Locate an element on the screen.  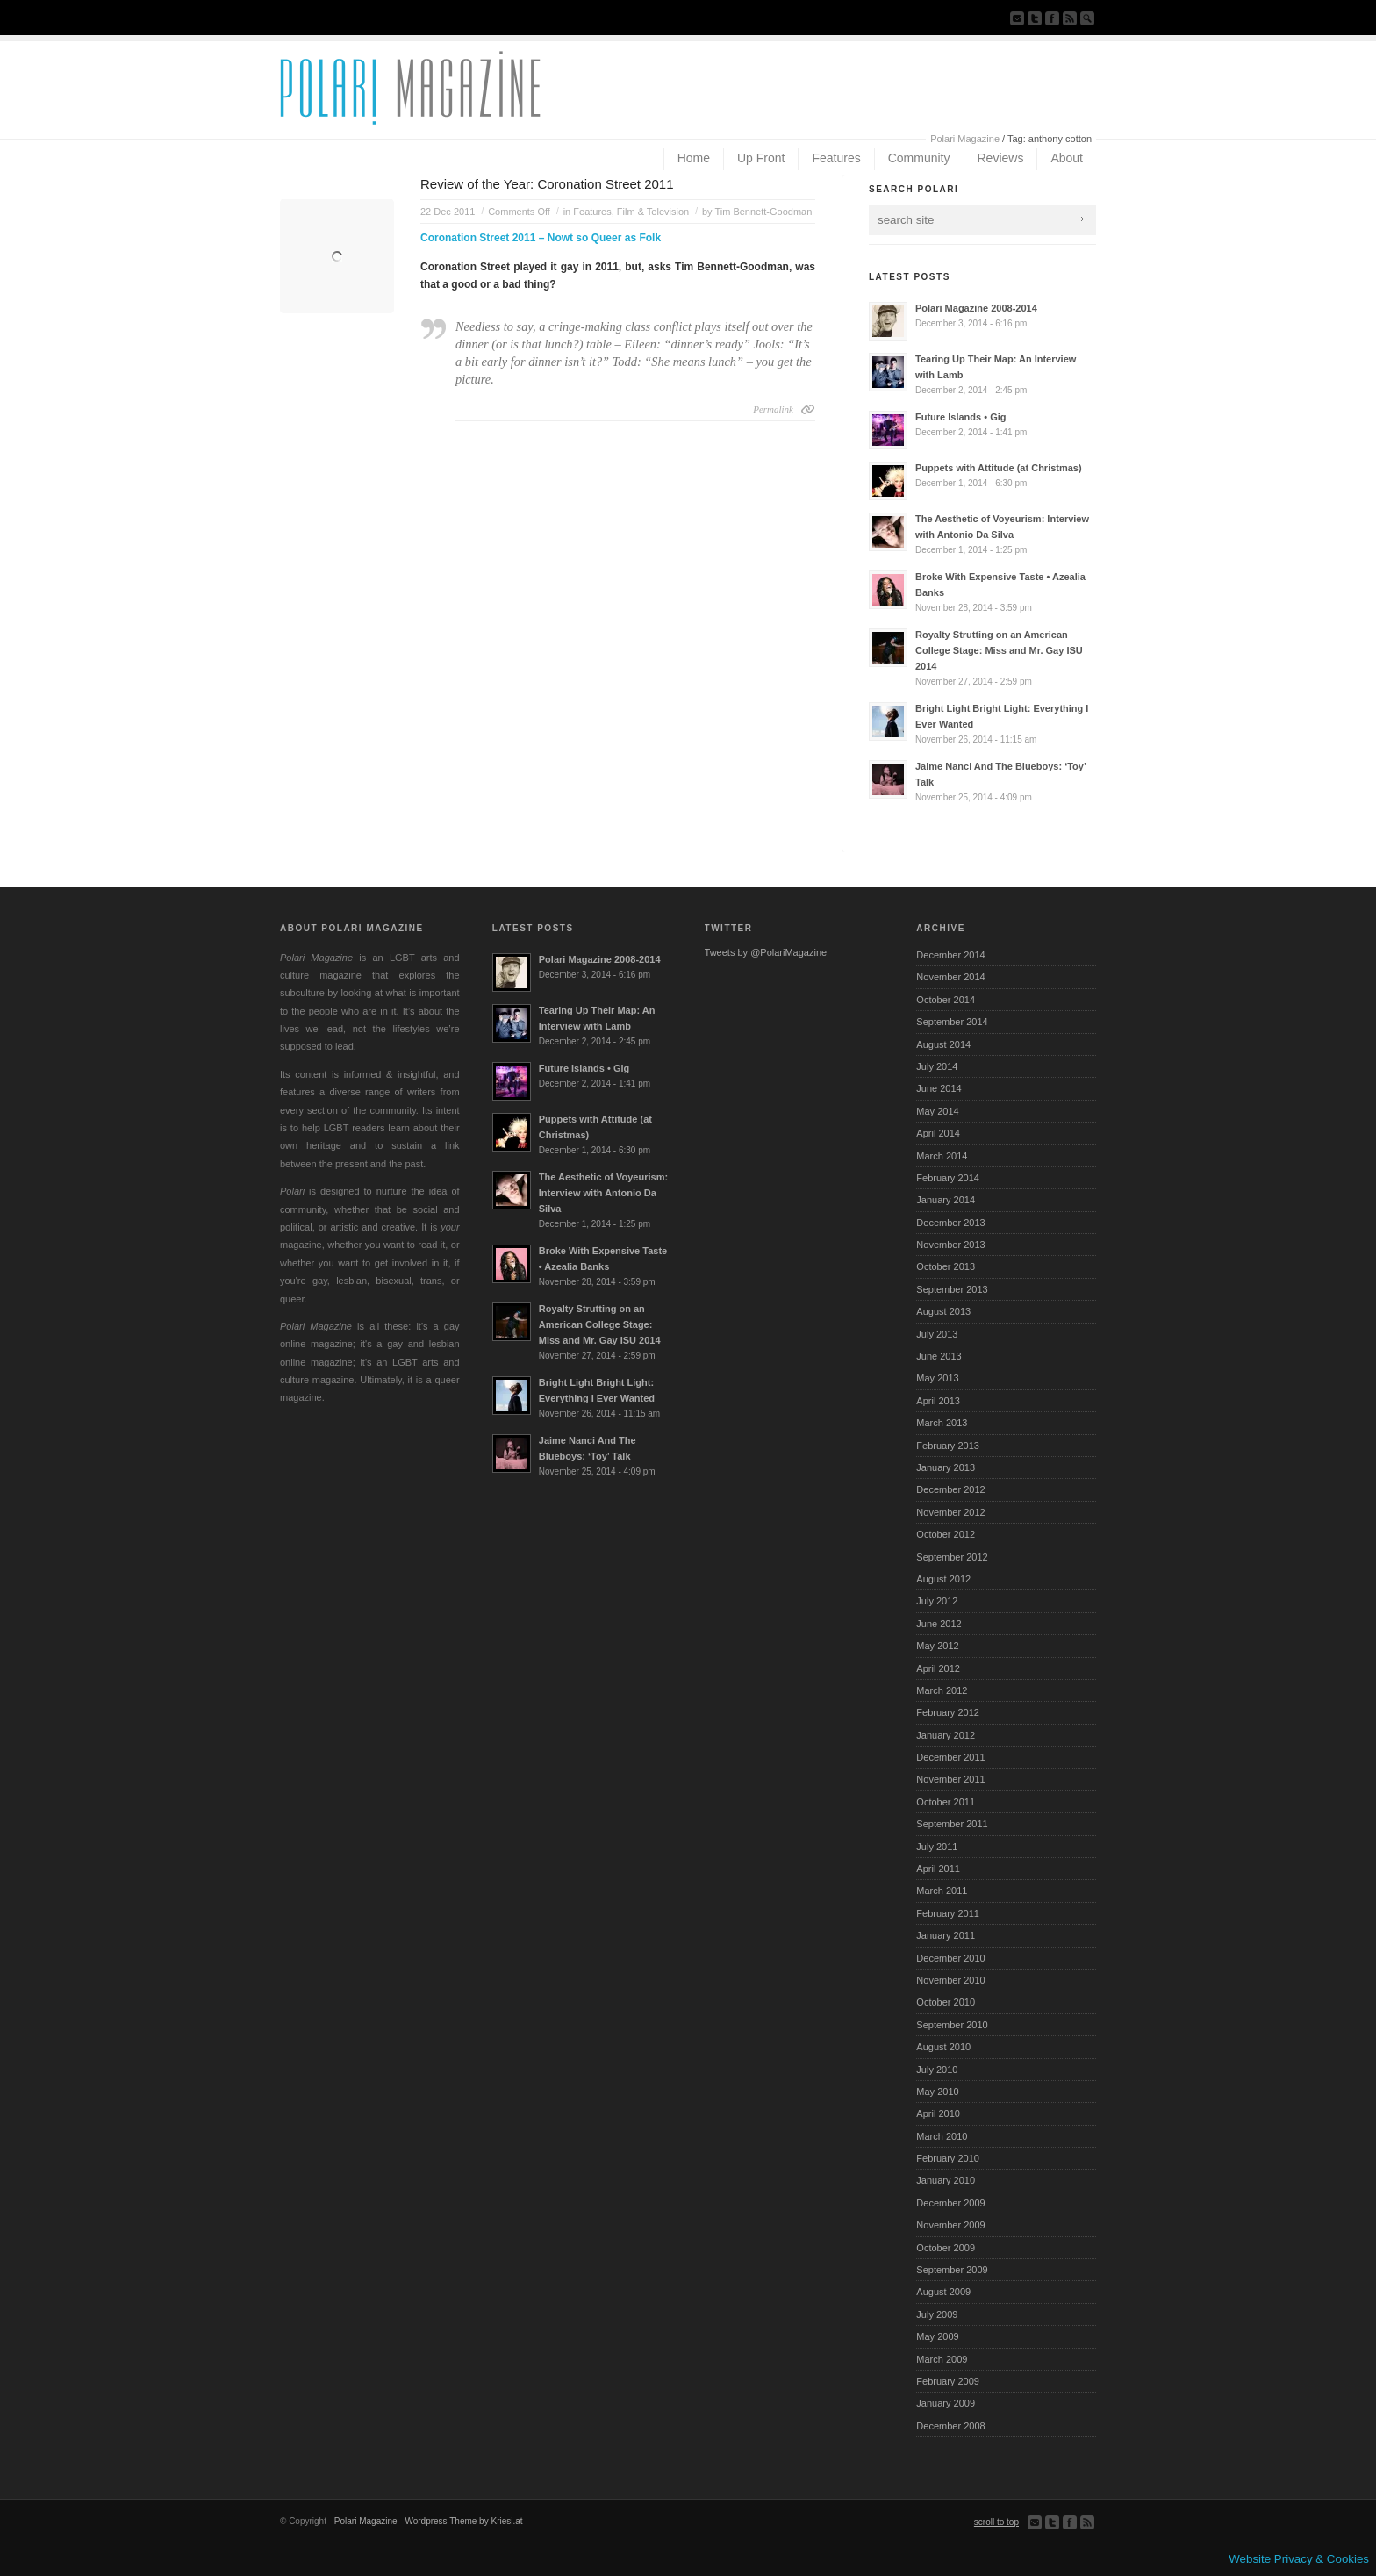
September 2009 is located at coordinates (951, 2269).